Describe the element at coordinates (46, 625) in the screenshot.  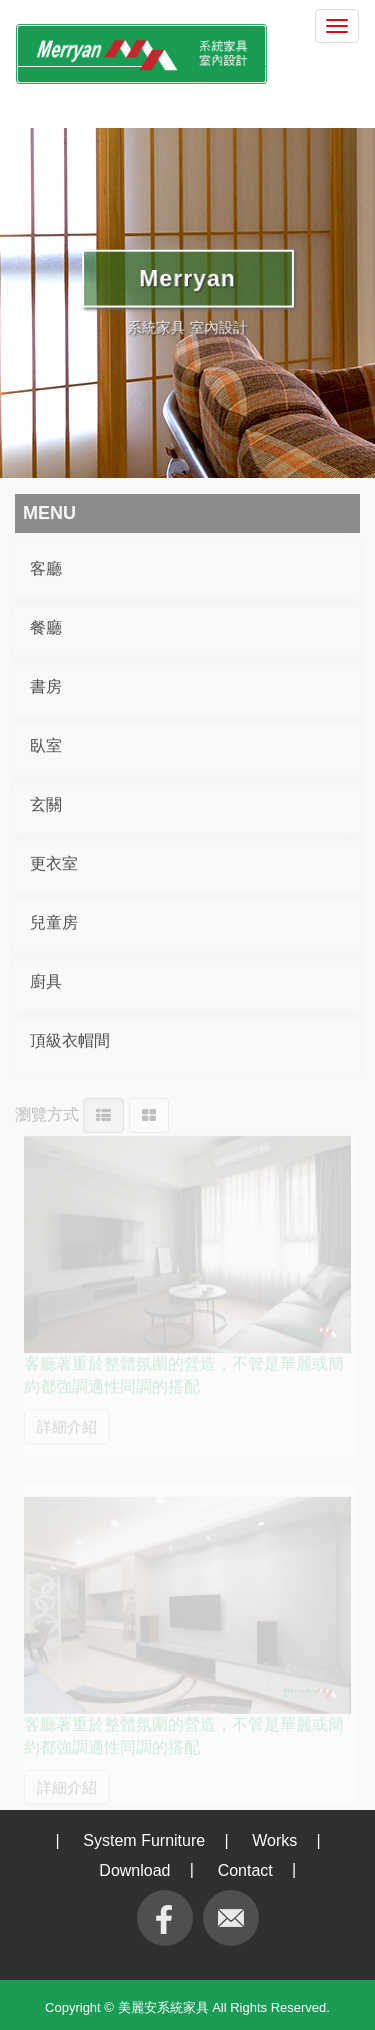
I see `餐廳` at that location.